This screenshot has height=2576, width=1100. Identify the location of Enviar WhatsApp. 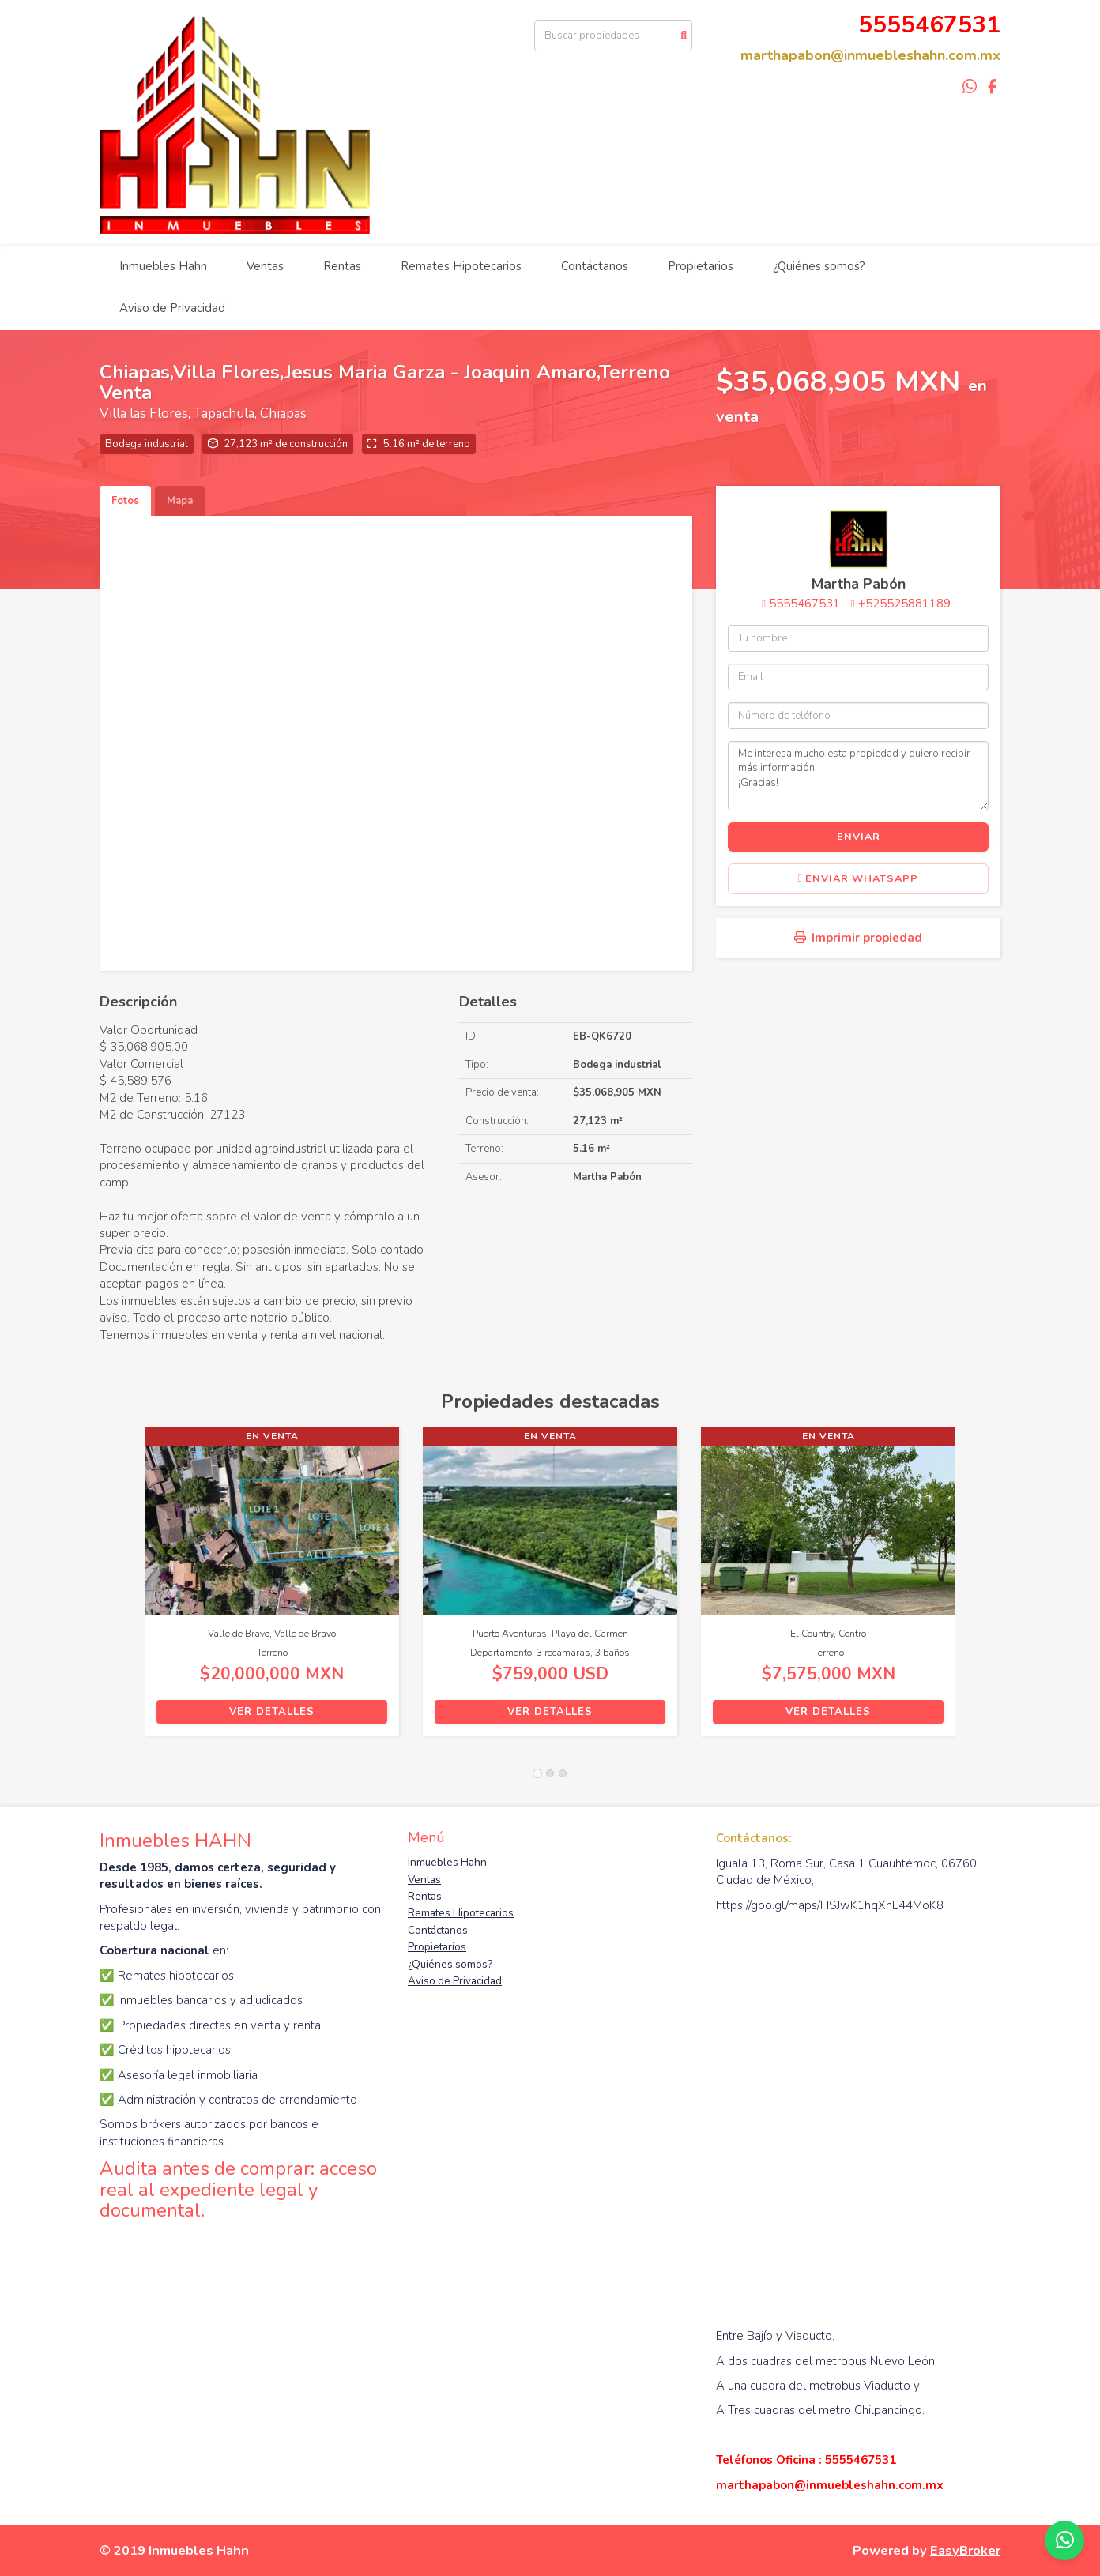
(858, 878).